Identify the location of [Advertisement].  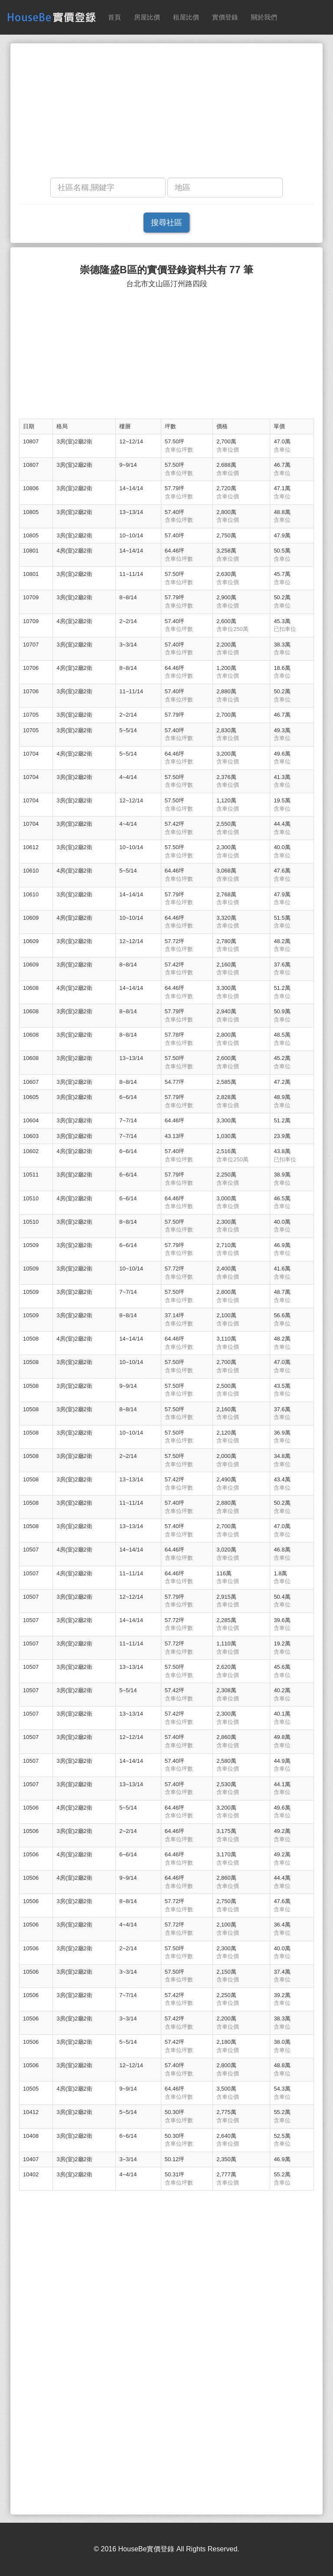
(166, 112).